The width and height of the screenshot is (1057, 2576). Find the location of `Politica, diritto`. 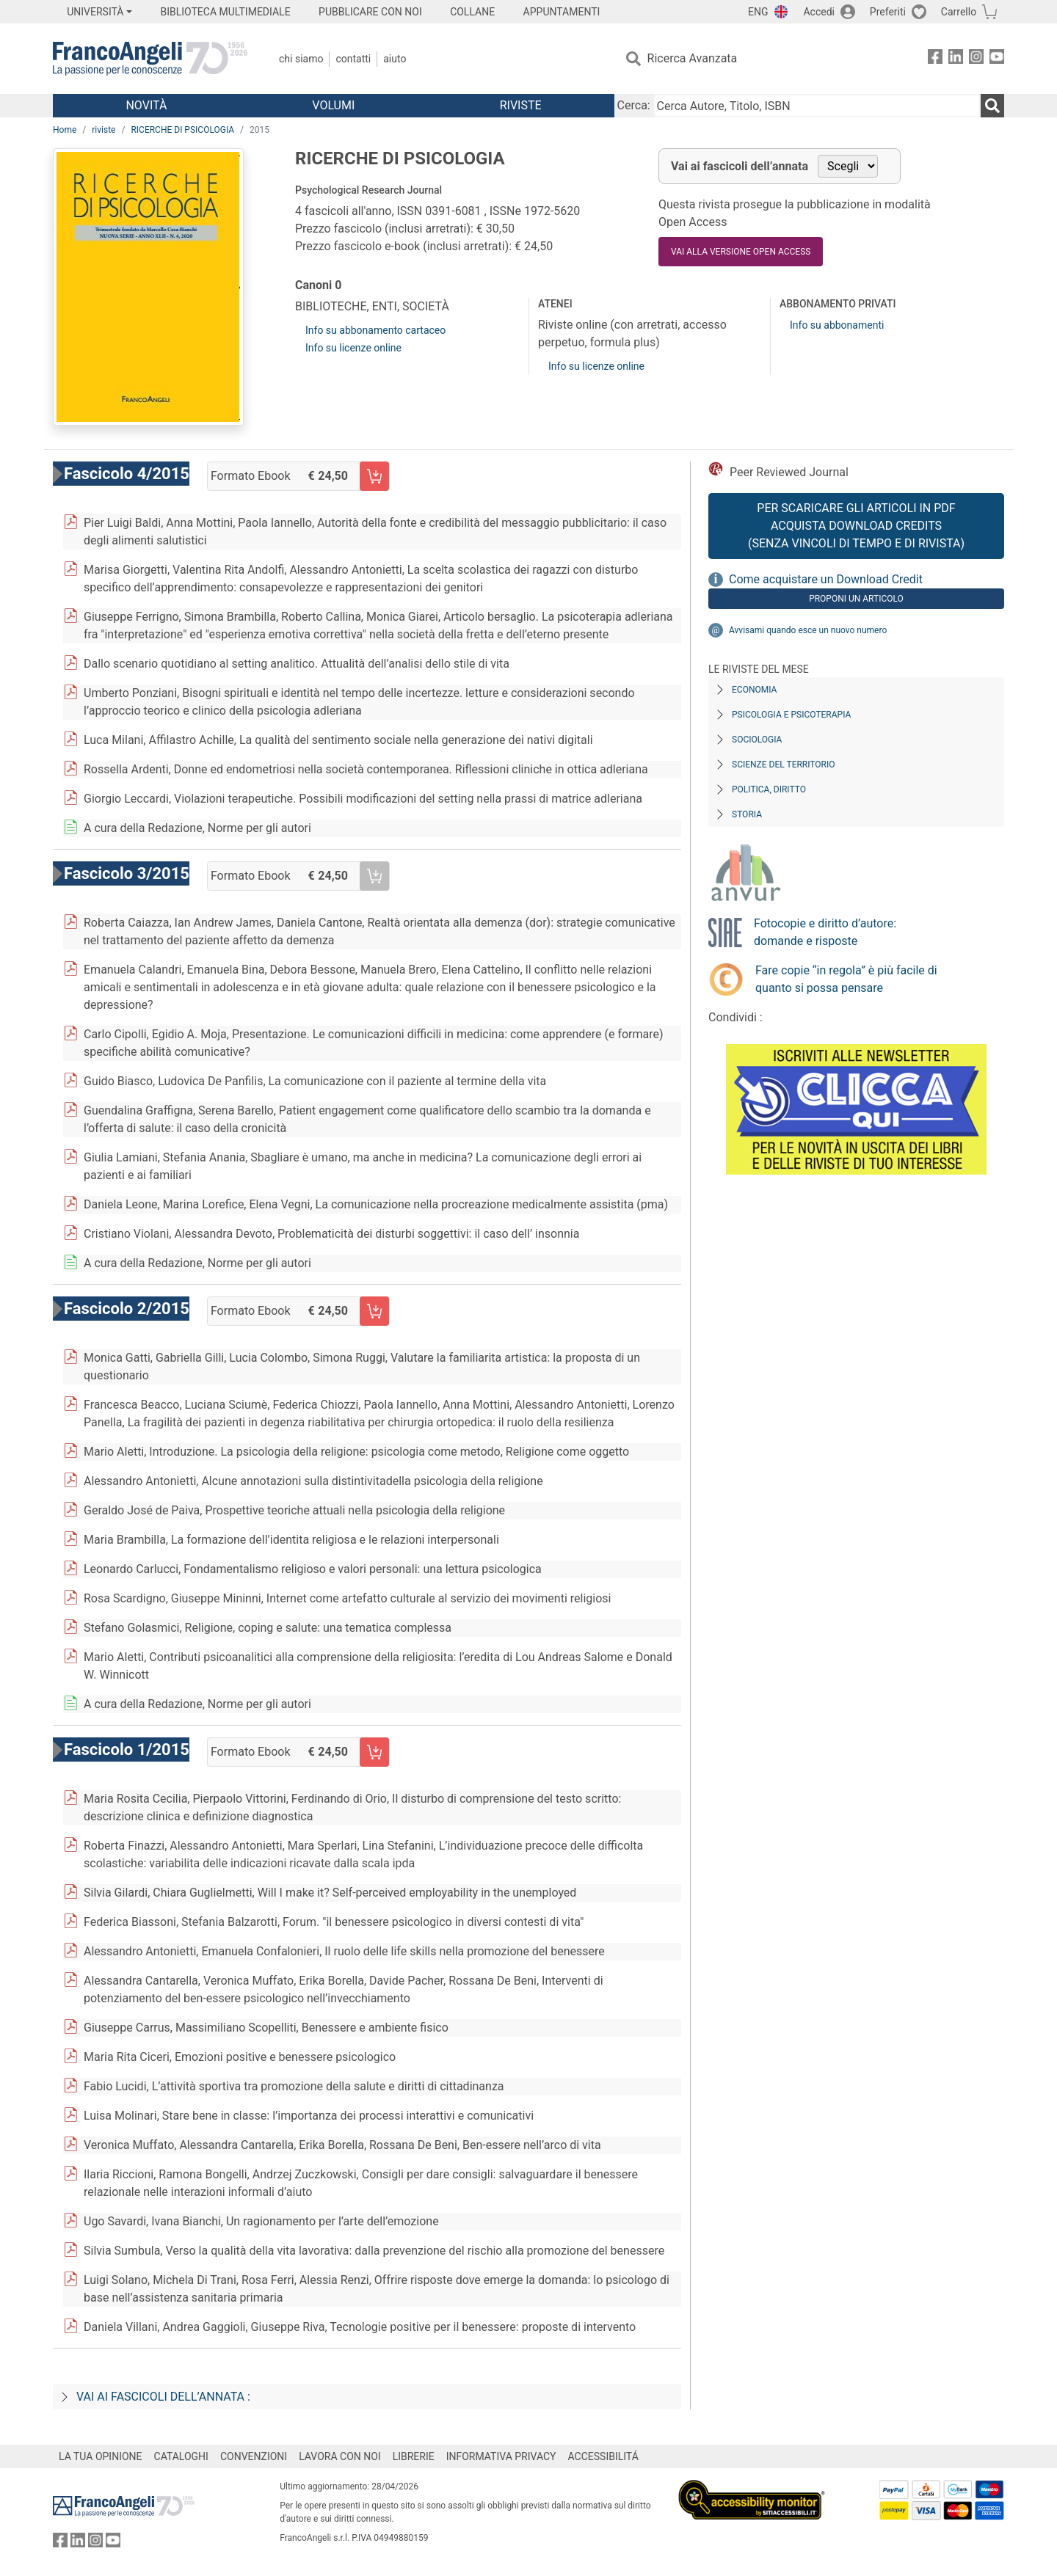

Politica, diritto is located at coordinates (769, 789).